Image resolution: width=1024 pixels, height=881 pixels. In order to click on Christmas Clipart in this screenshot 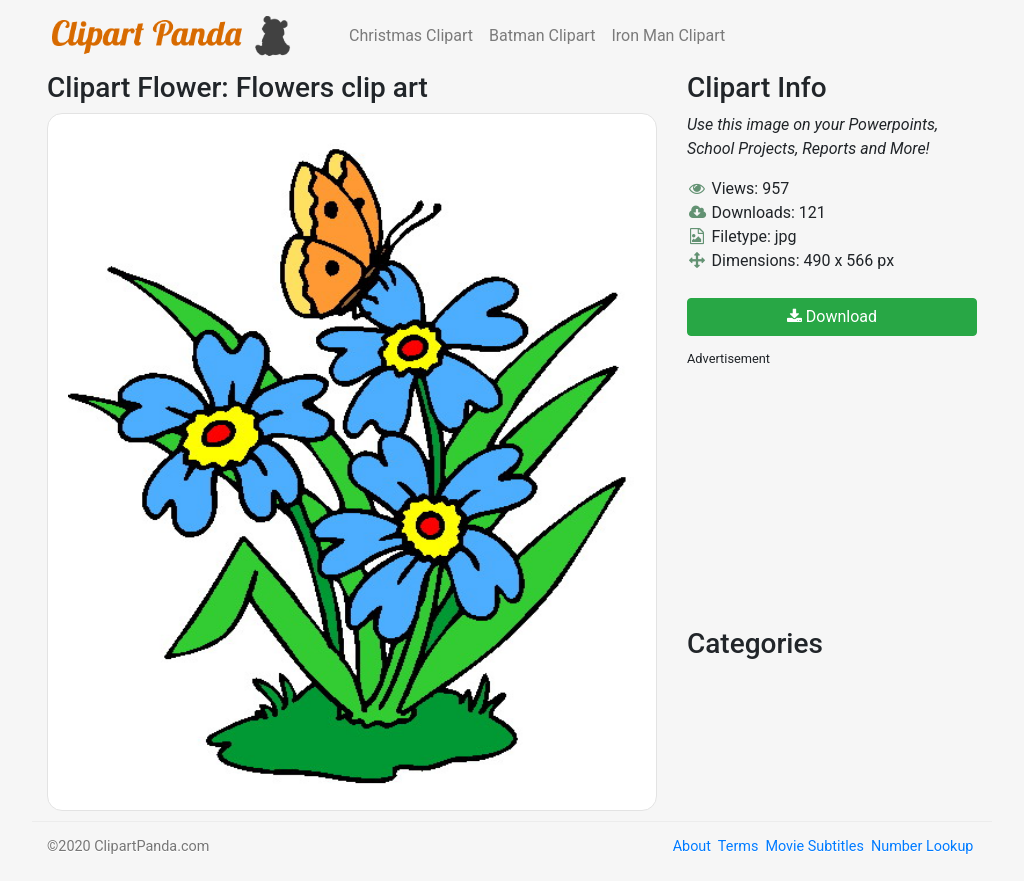, I will do `click(411, 35)`.